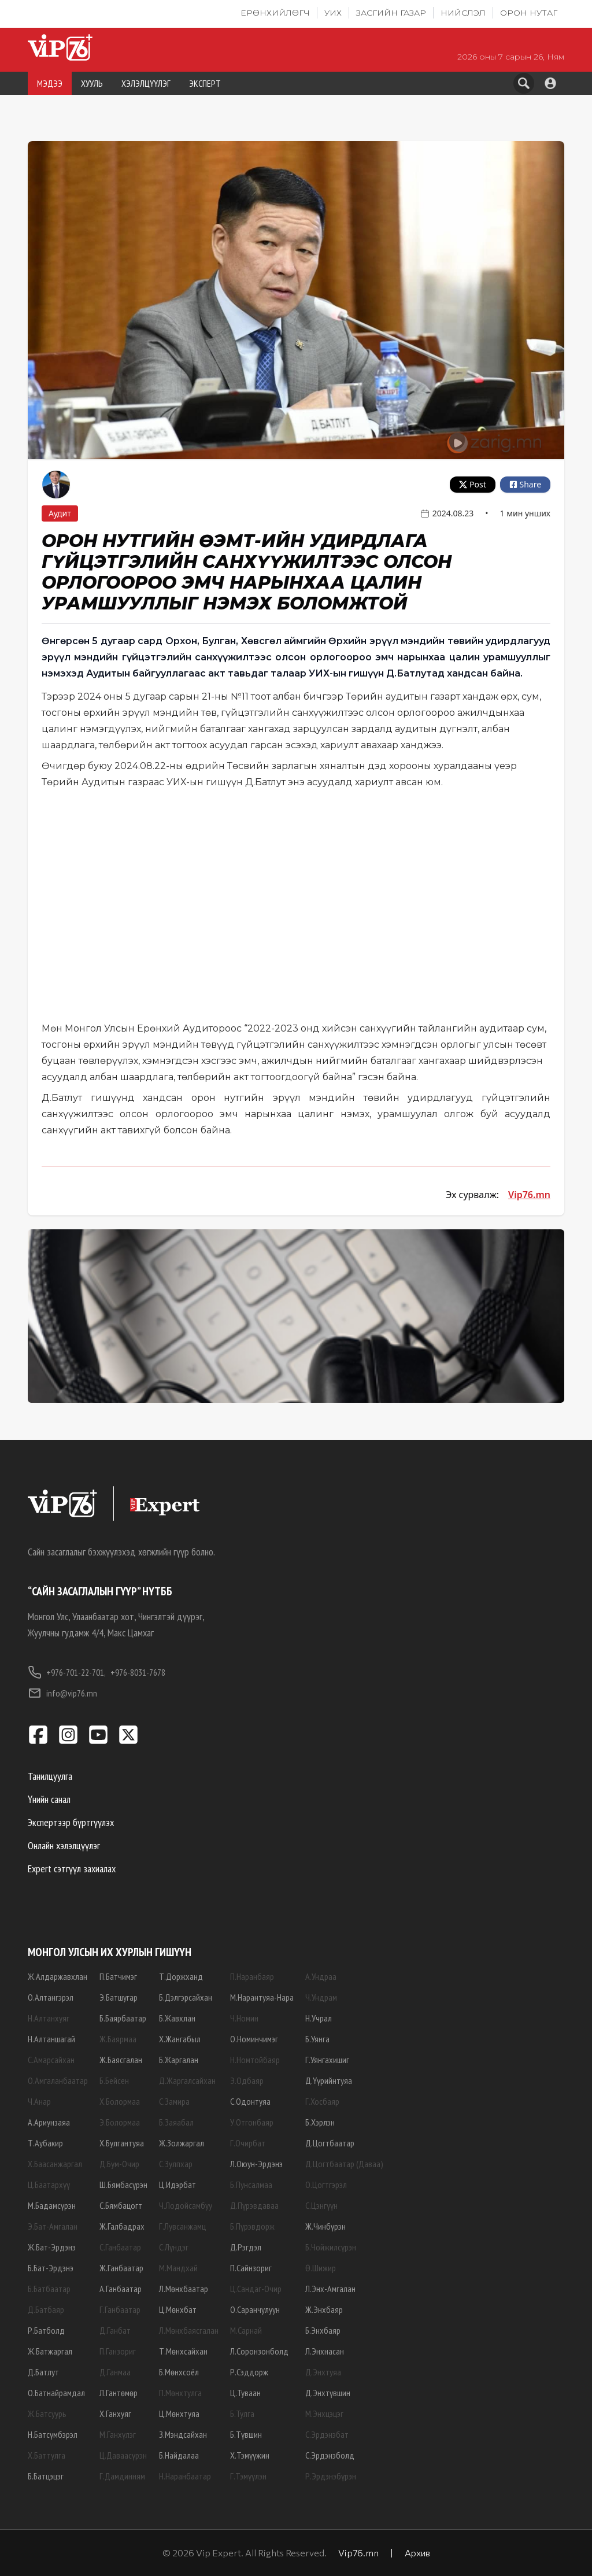  Describe the element at coordinates (252, 1976) in the screenshot. I see `П.Наранбаяр` at that location.